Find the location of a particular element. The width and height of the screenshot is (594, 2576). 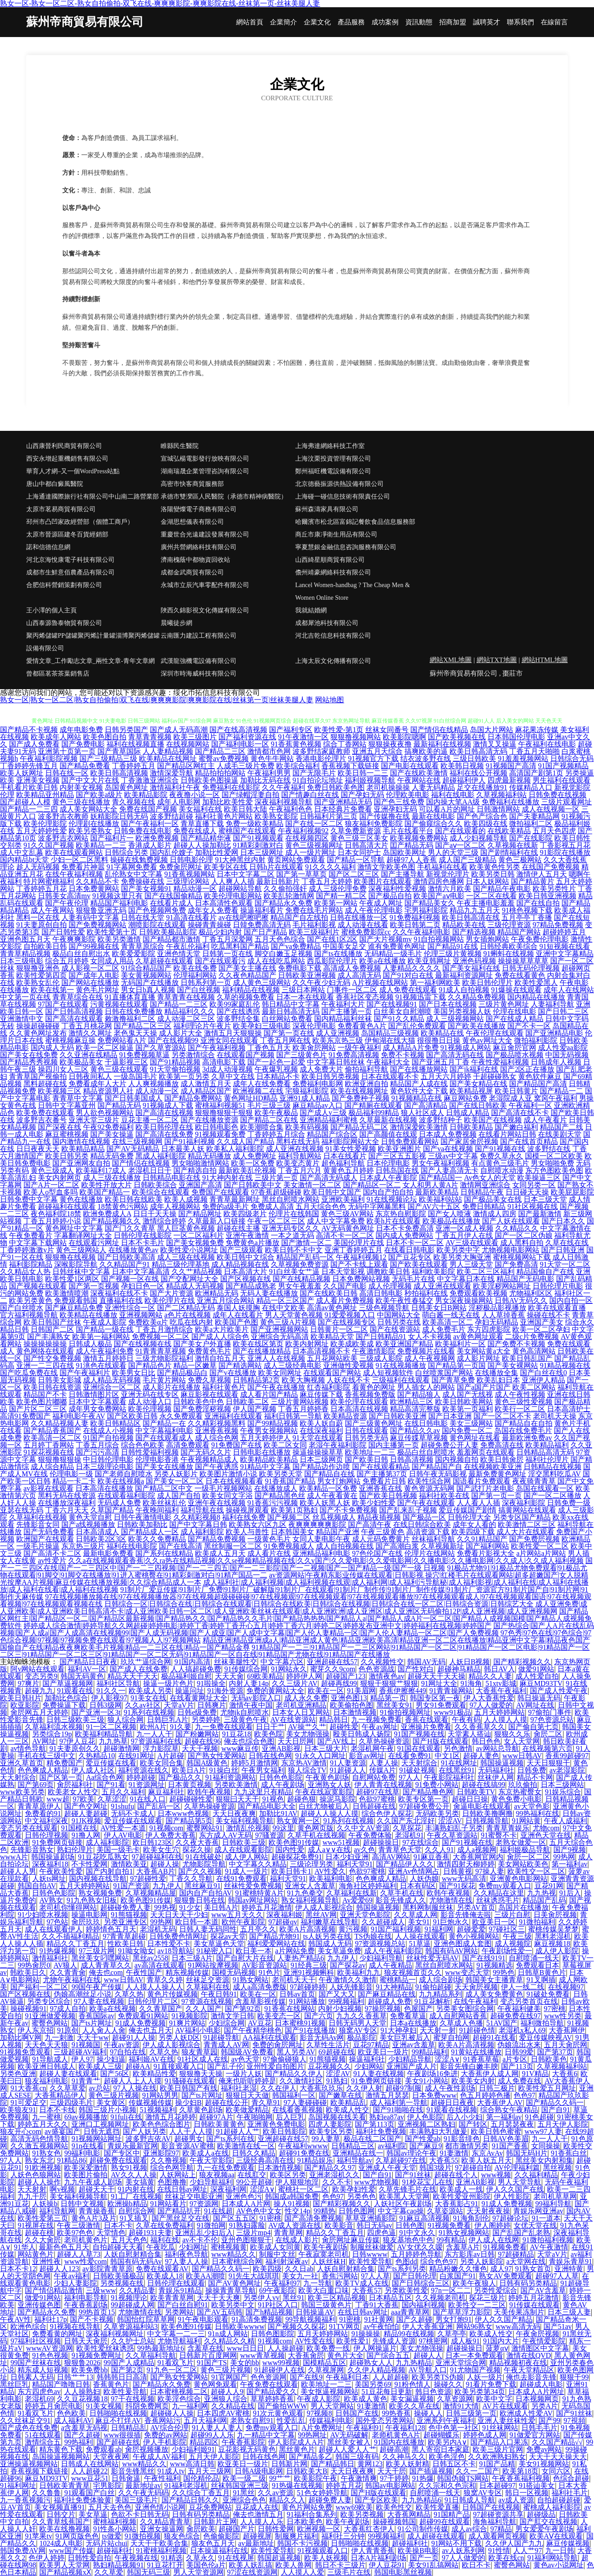

青青草中文字幕 is located at coordinates (77, 1098).